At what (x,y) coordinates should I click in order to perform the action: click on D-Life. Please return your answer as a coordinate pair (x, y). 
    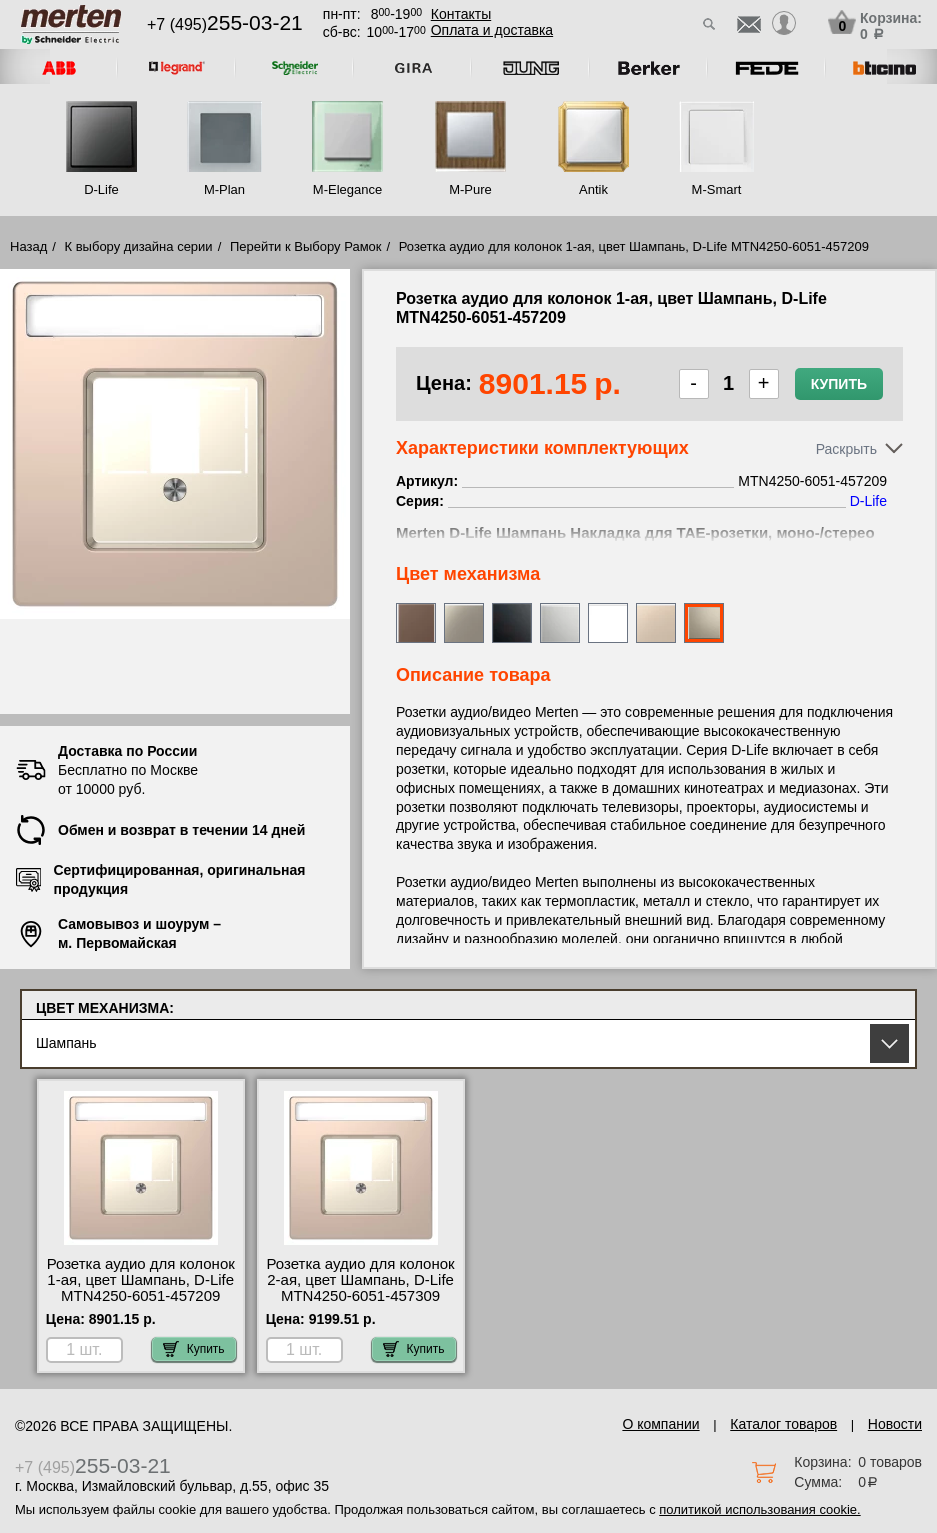
    Looking at the image, I should click on (101, 189).